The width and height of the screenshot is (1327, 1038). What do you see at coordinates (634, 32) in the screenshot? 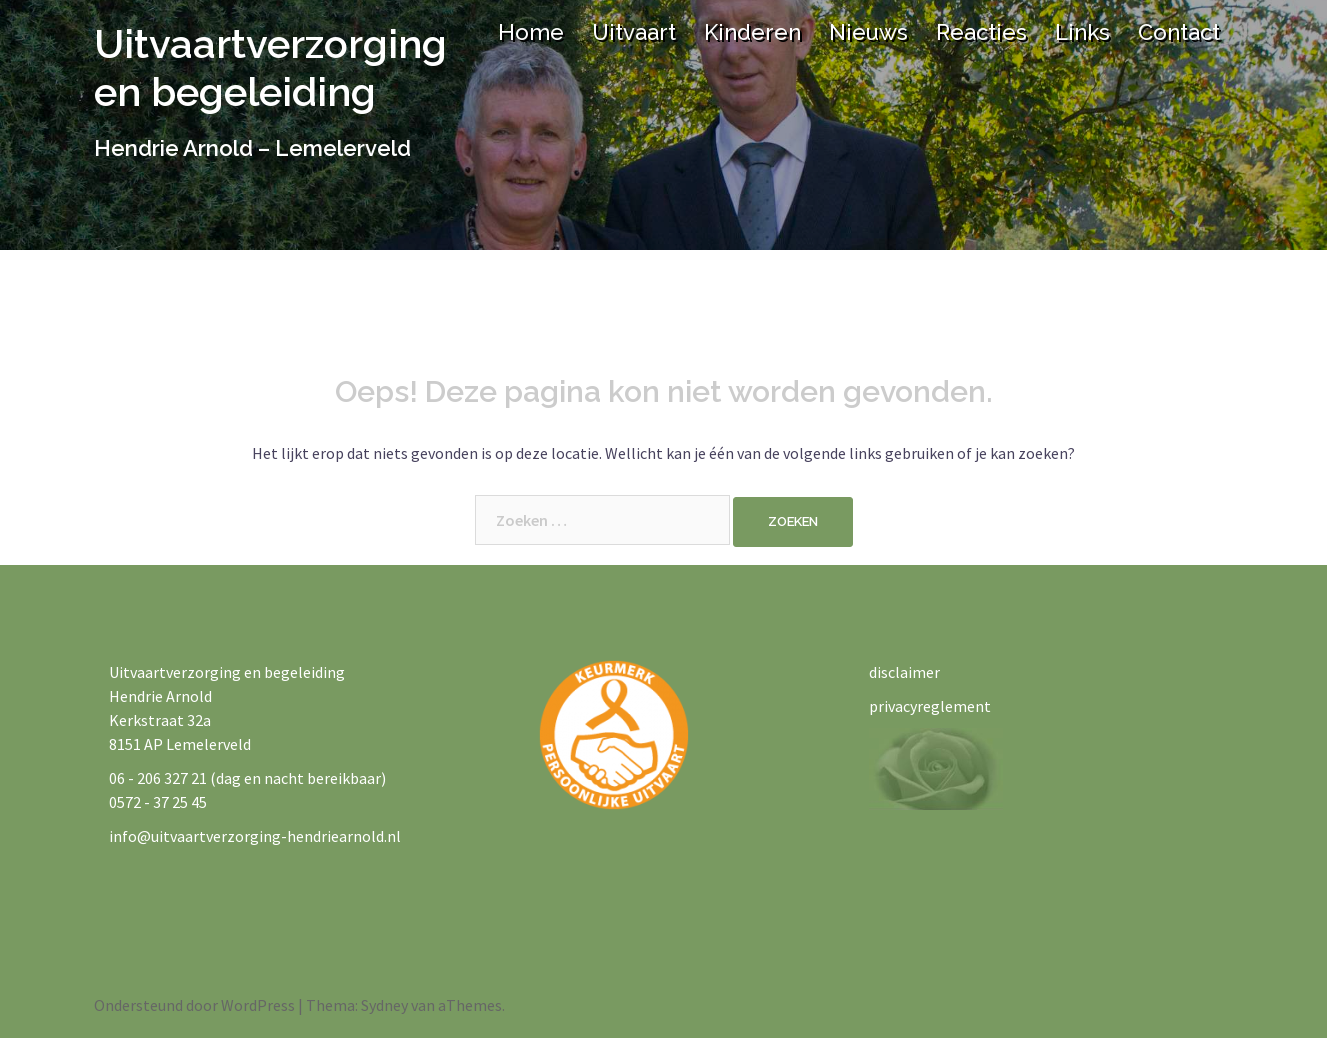
I see `Uitvaart` at bounding box center [634, 32].